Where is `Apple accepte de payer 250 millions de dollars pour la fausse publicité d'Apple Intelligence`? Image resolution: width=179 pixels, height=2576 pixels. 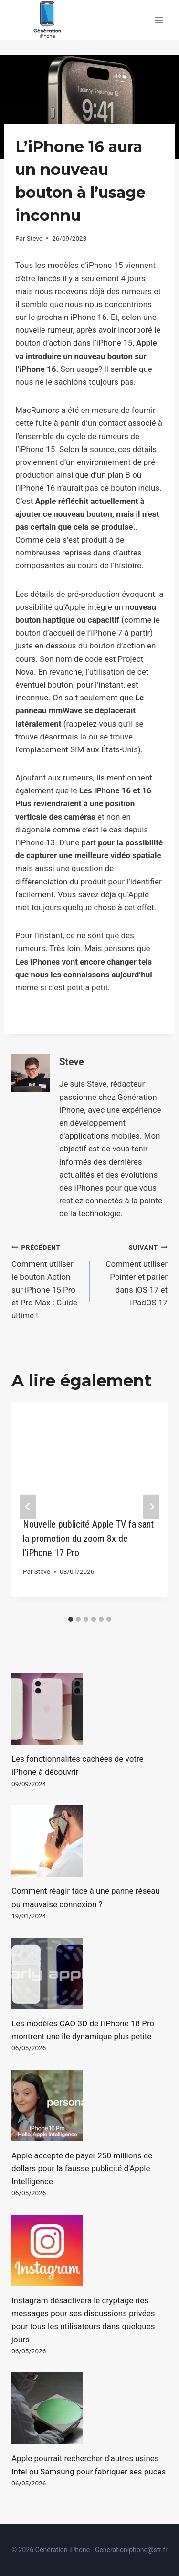
Apple accepte de payer 250 millions de dollars pour la fausse publicité d'Apple Intelligence is located at coordinates (81, 2168).